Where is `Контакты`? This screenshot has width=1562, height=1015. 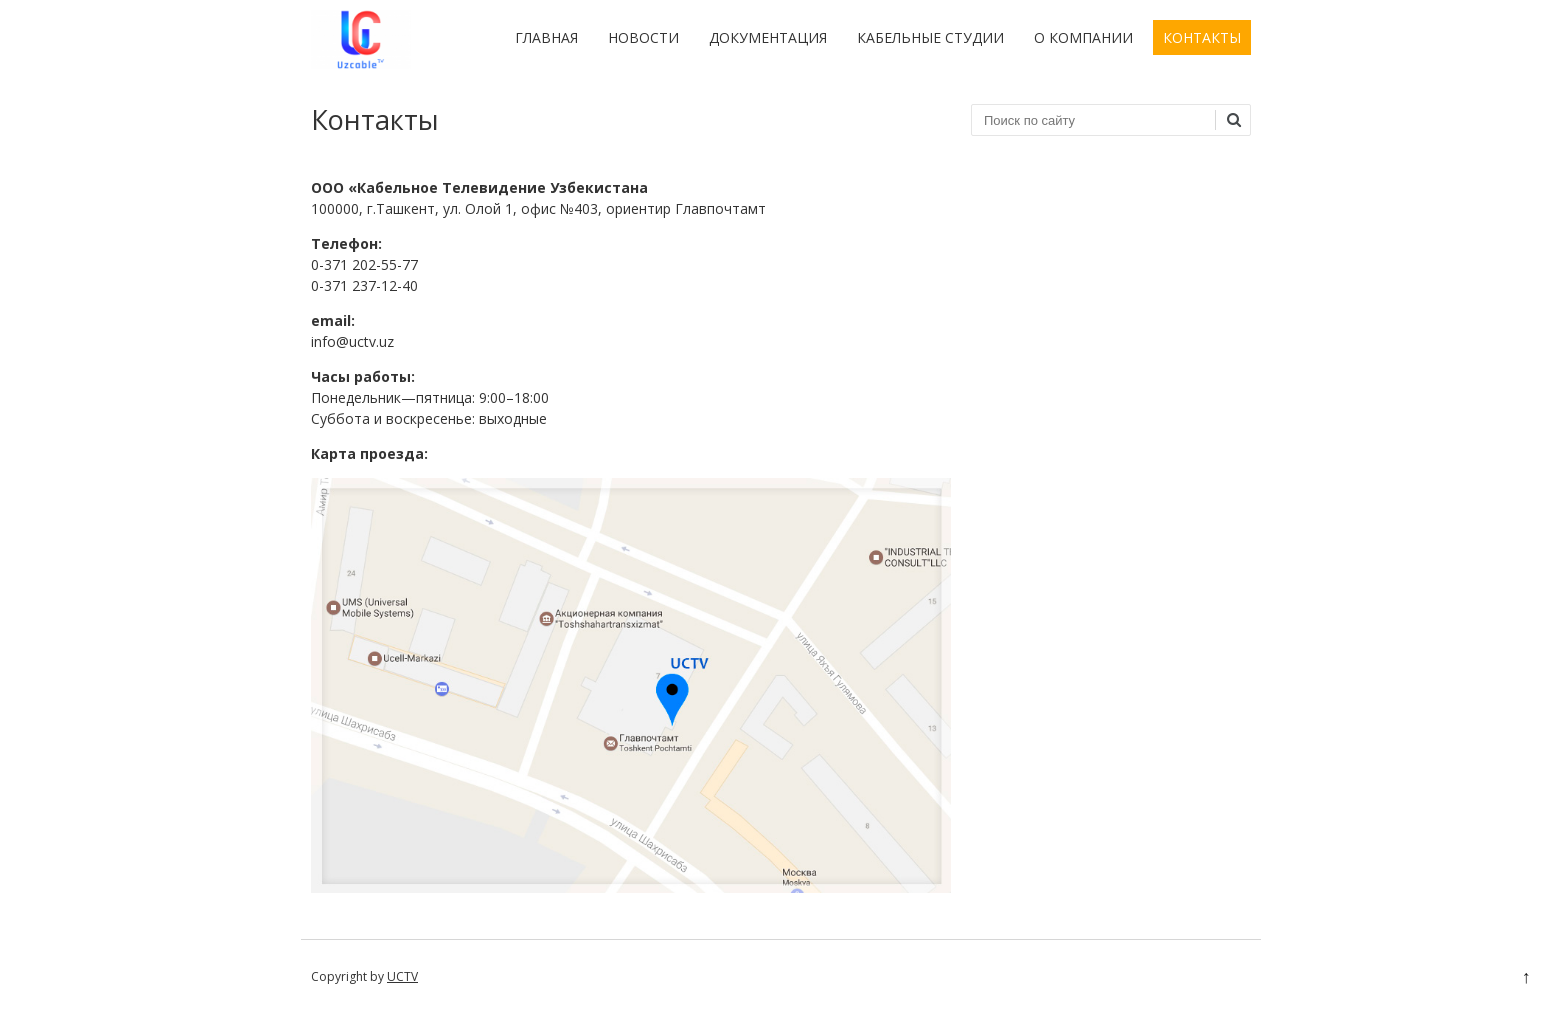
Контакты is located at coordinates (1202, 37).